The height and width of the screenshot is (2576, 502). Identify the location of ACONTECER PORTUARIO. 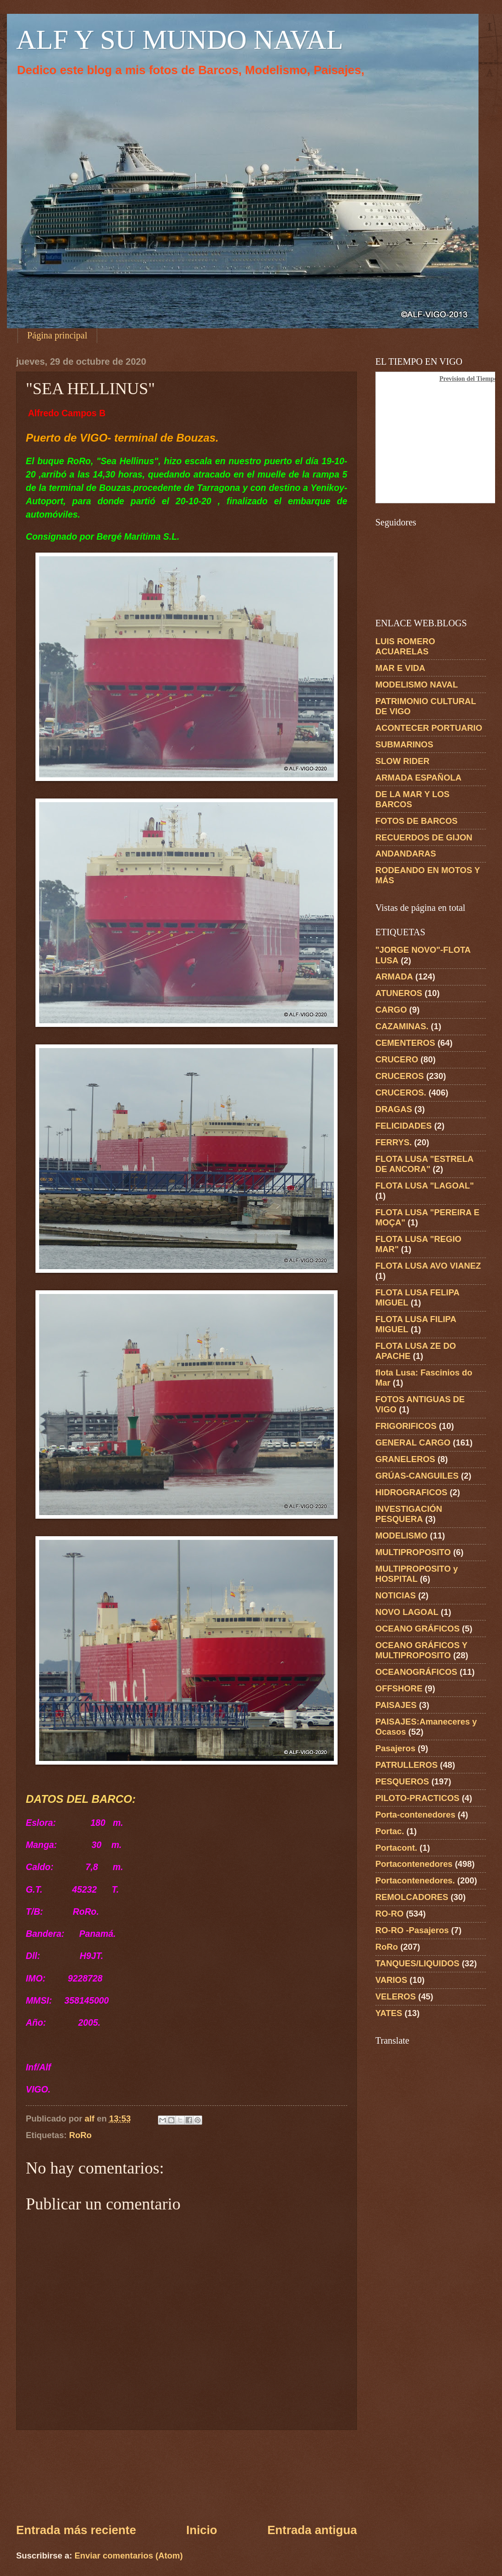
(428, 728).